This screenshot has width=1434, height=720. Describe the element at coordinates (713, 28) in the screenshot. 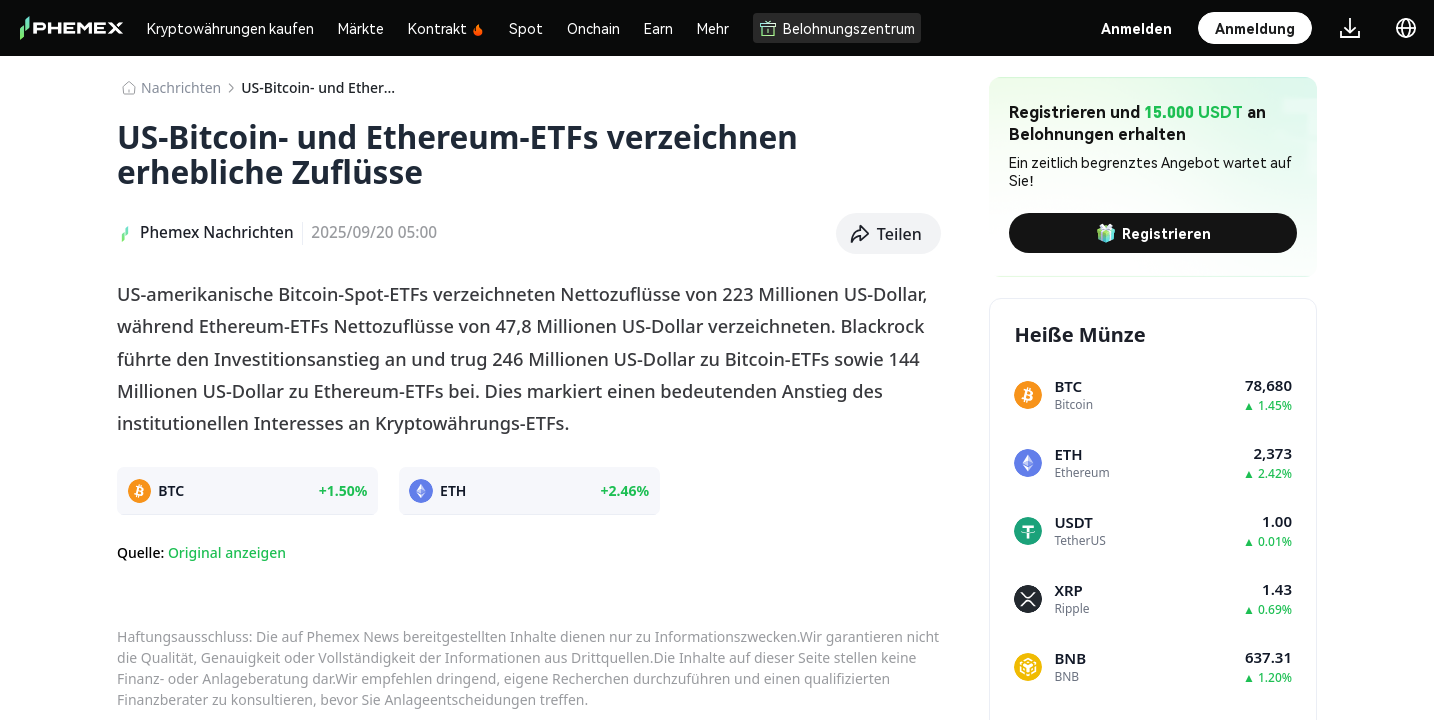

I see `Mehr` at that location.